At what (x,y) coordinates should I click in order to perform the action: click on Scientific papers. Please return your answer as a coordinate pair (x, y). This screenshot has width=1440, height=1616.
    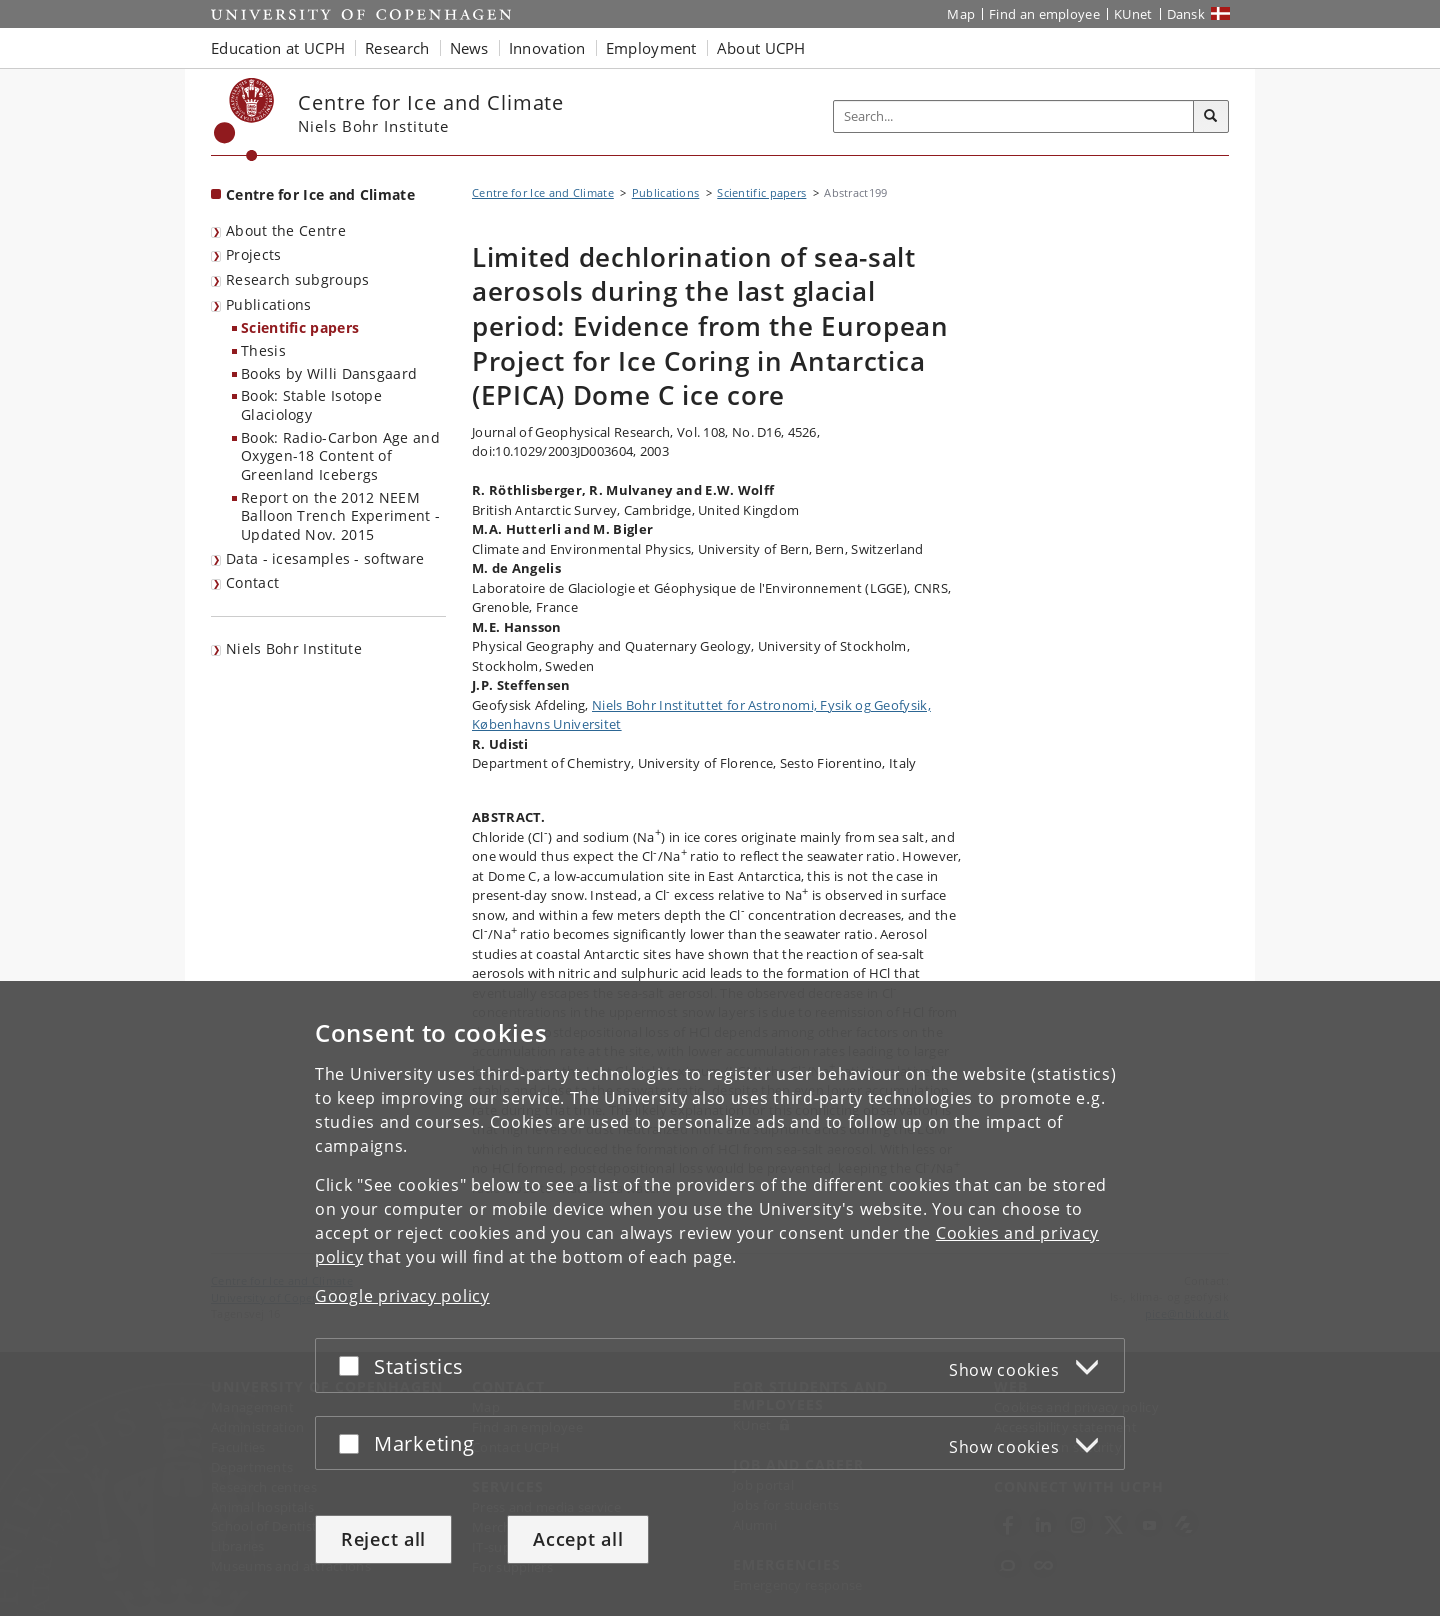
    Looking at the image, I should click on (300, 327).